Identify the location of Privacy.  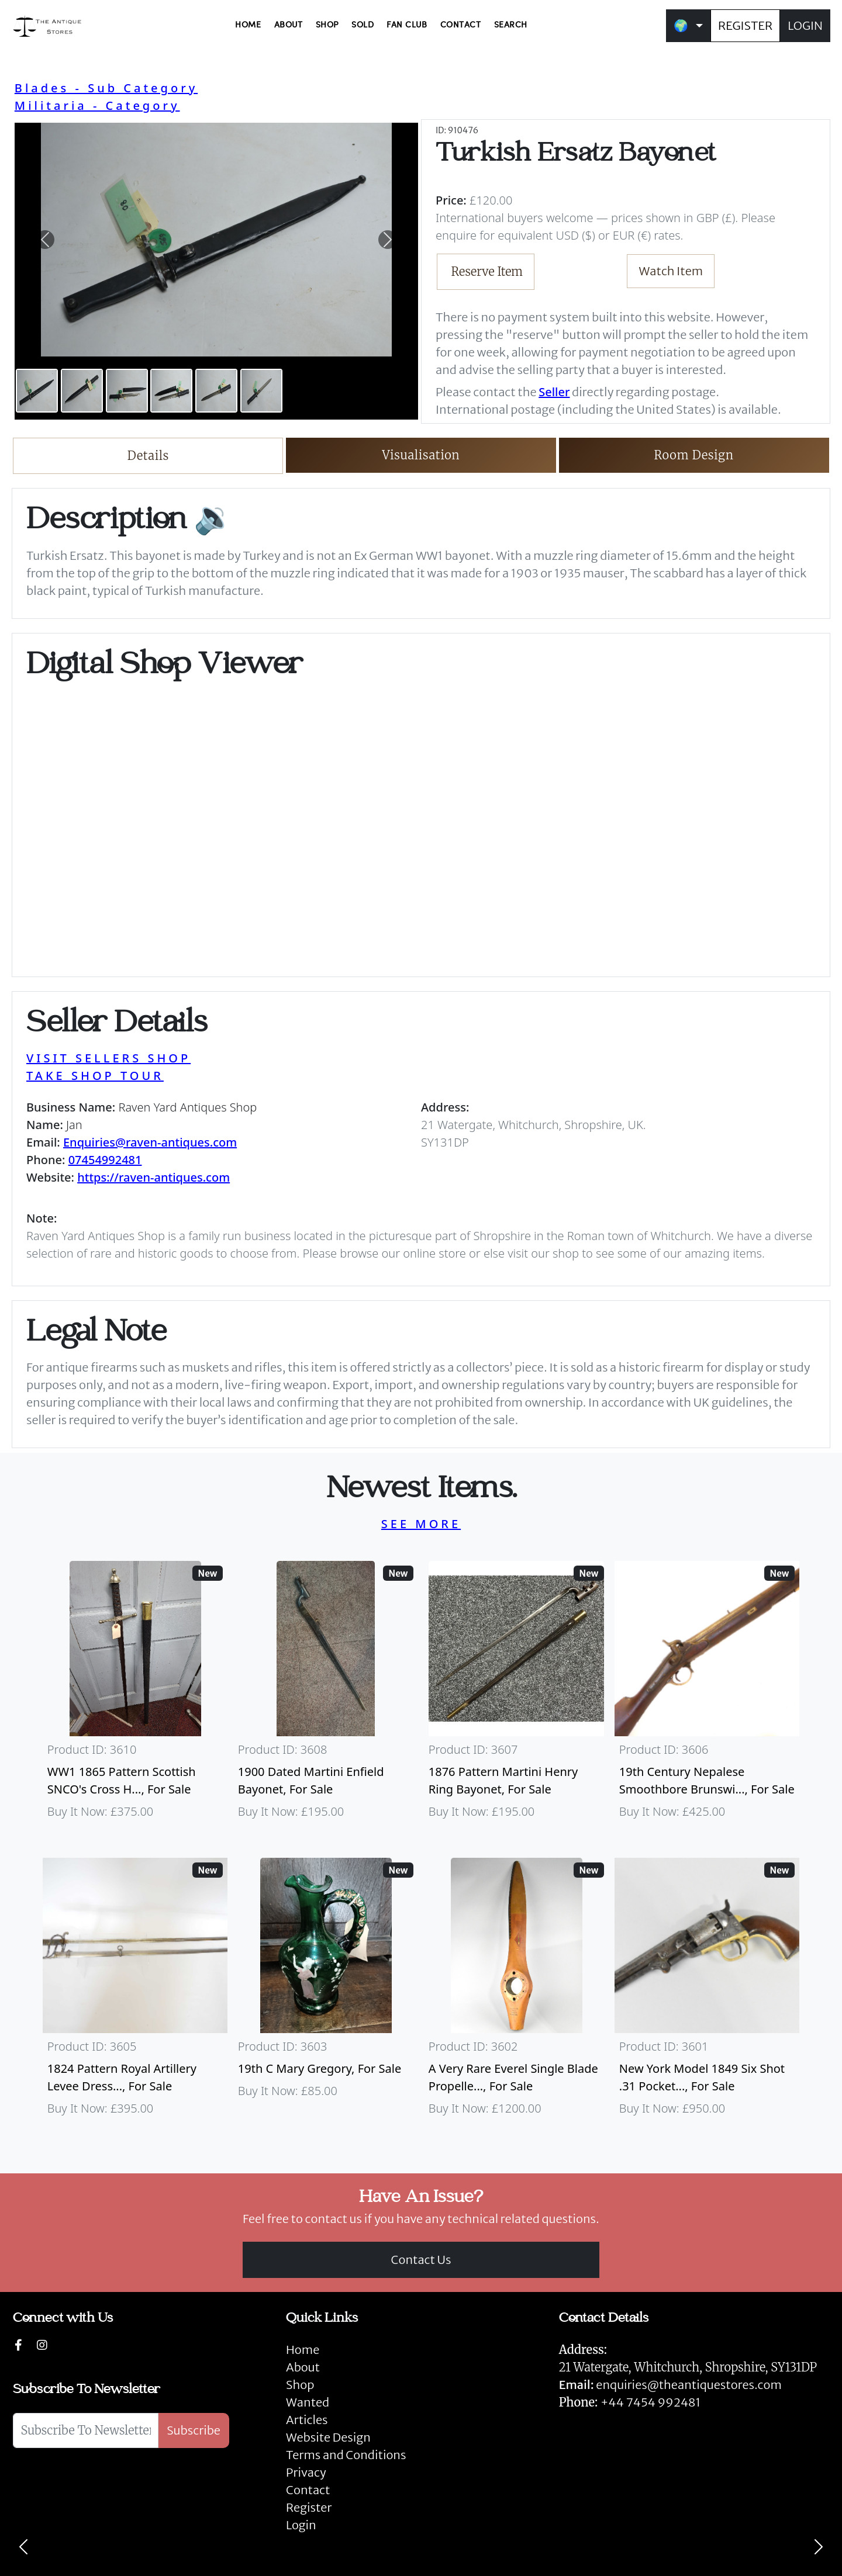
(306, 2472).